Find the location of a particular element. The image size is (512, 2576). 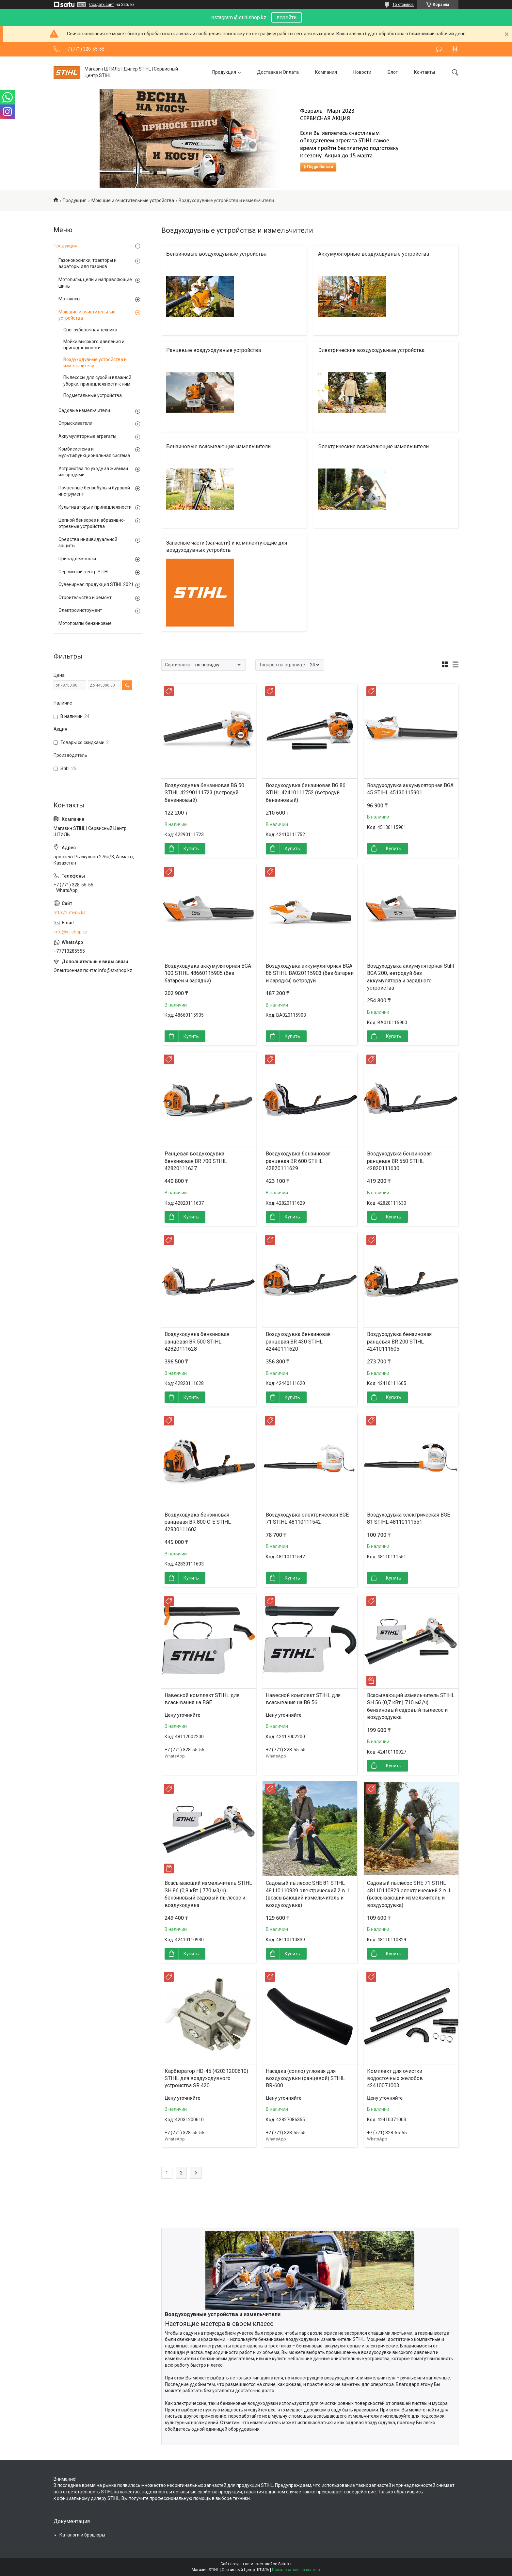

Бензиновые всасывающие измельчители is located at coordinates (218, 446).